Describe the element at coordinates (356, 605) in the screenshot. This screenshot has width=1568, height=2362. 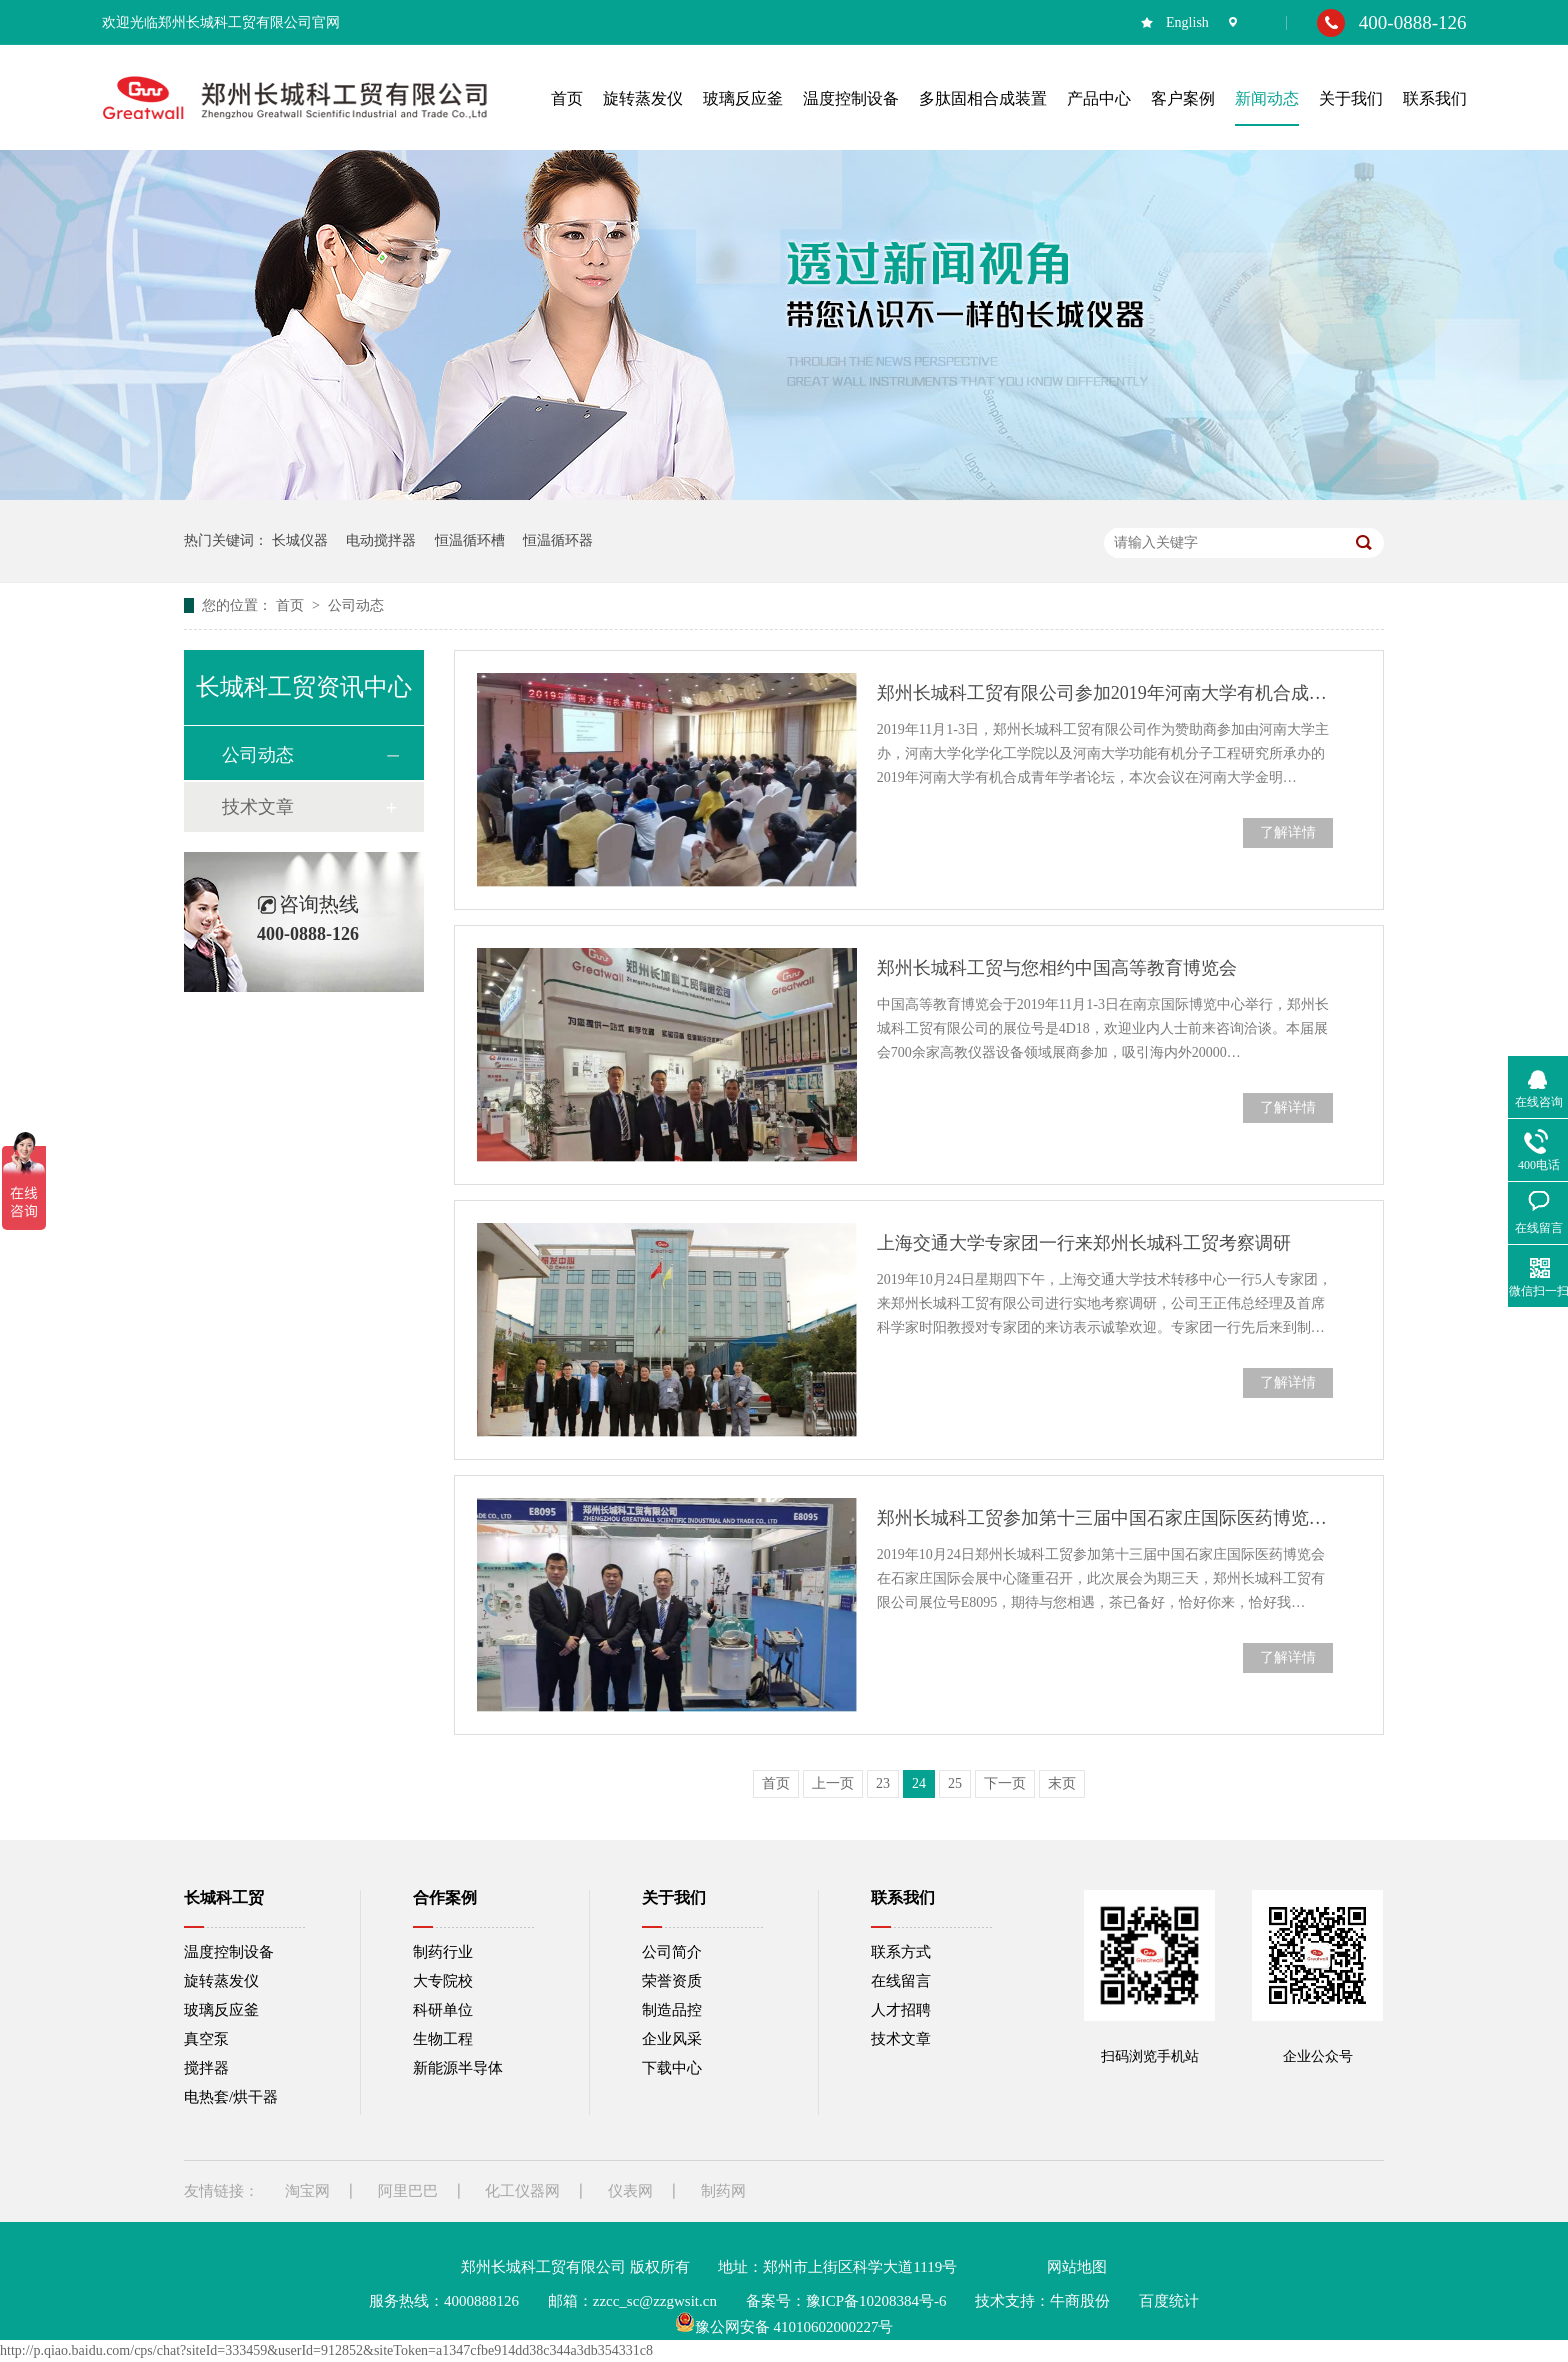
I see `公司动态` at that location.